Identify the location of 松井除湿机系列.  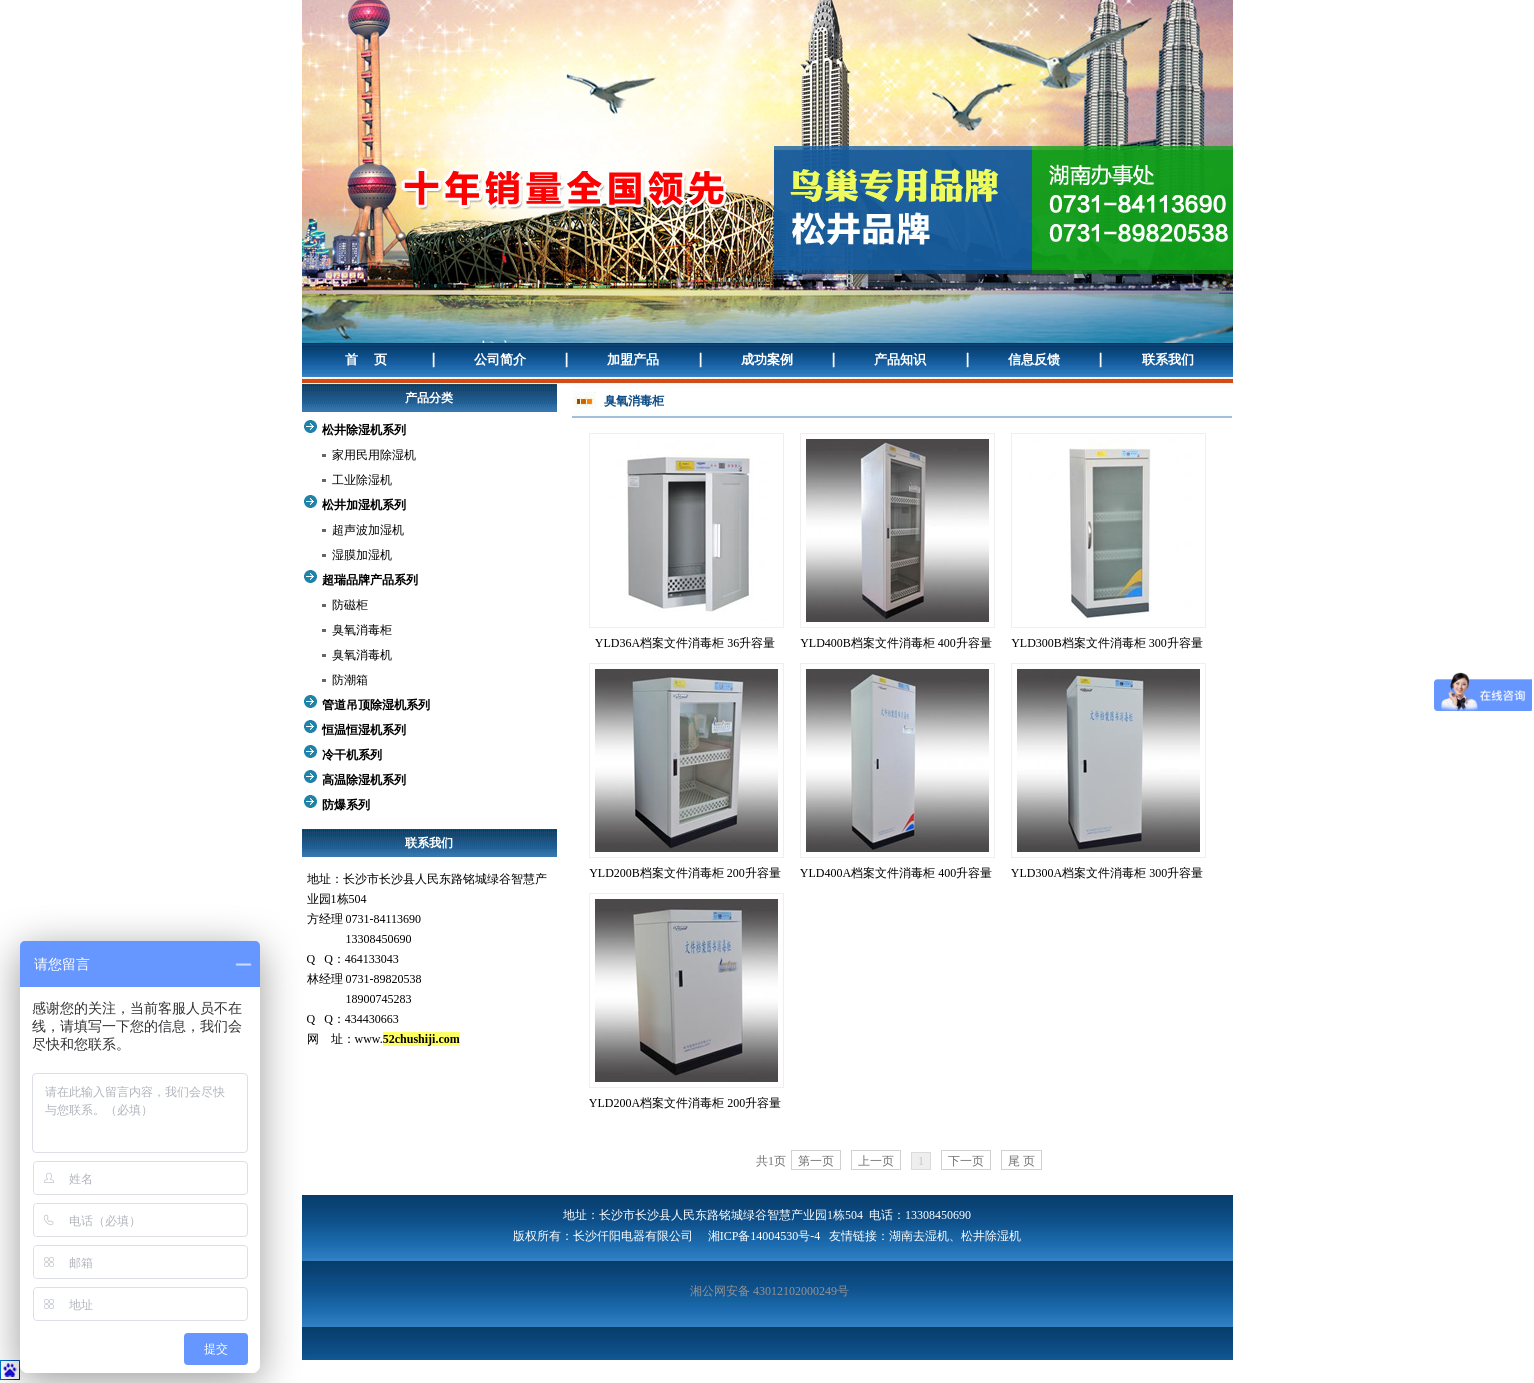
(364, 430).